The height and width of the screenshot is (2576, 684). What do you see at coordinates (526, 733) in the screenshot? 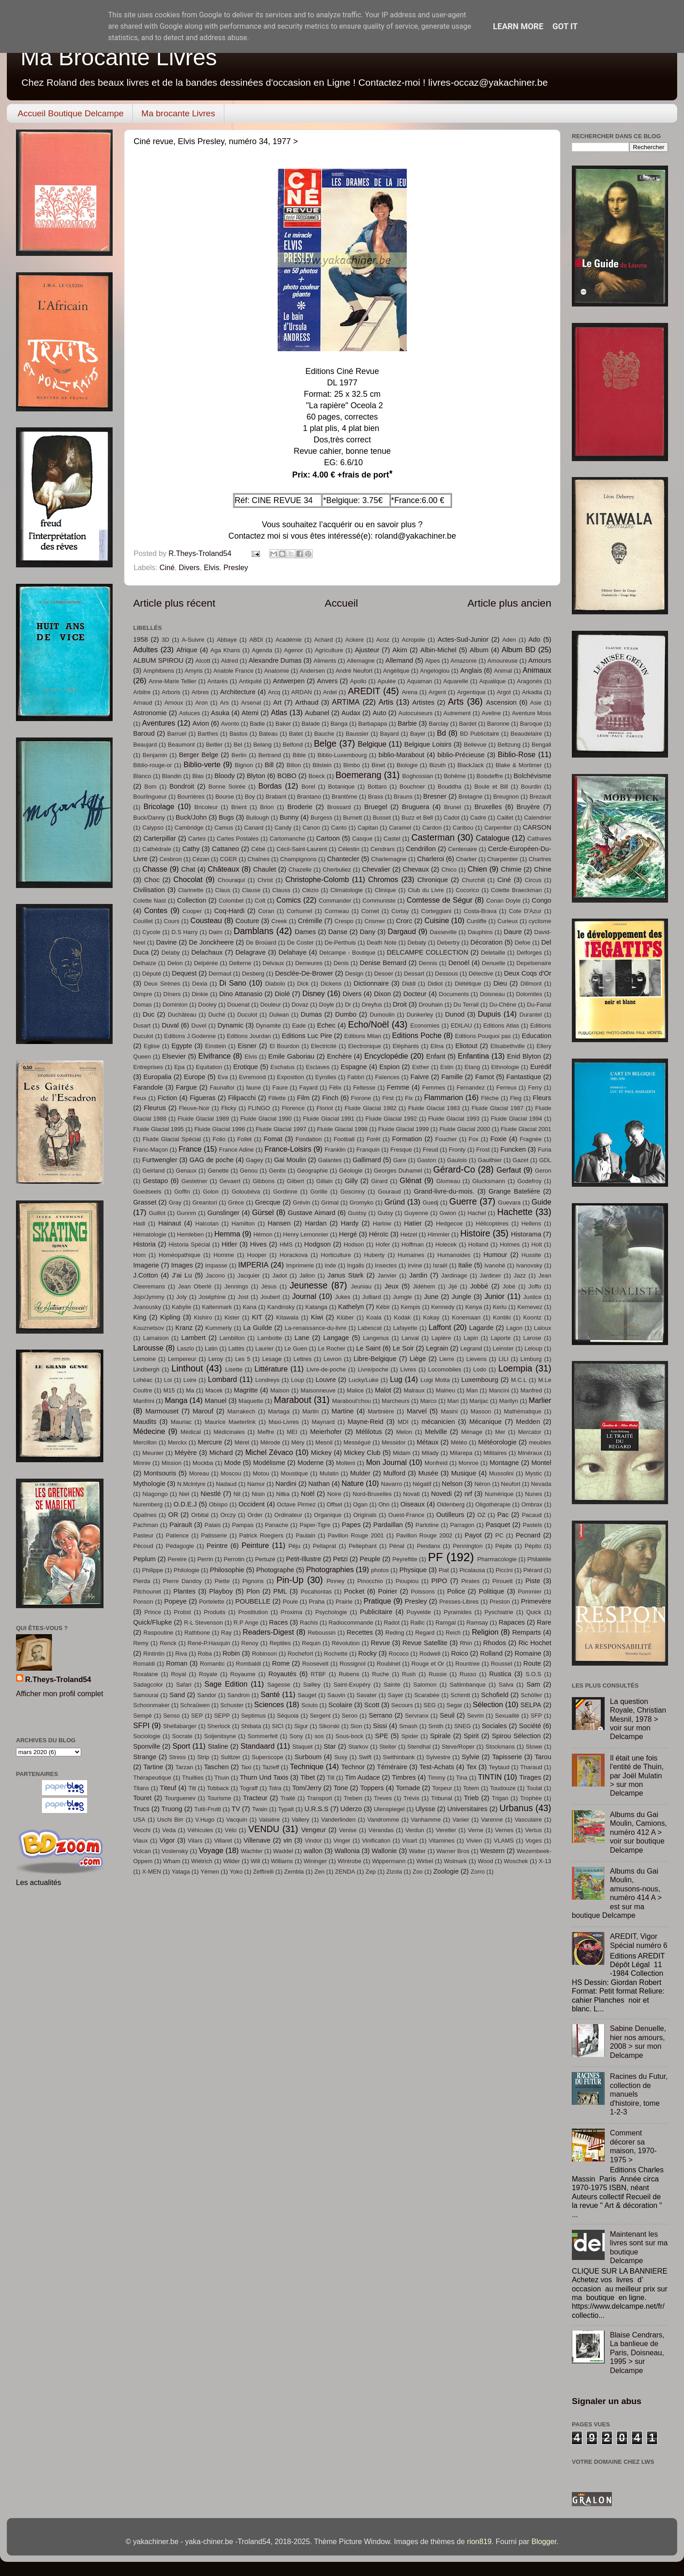
I see `Beaudelaire` at bounding box center [526, 733].